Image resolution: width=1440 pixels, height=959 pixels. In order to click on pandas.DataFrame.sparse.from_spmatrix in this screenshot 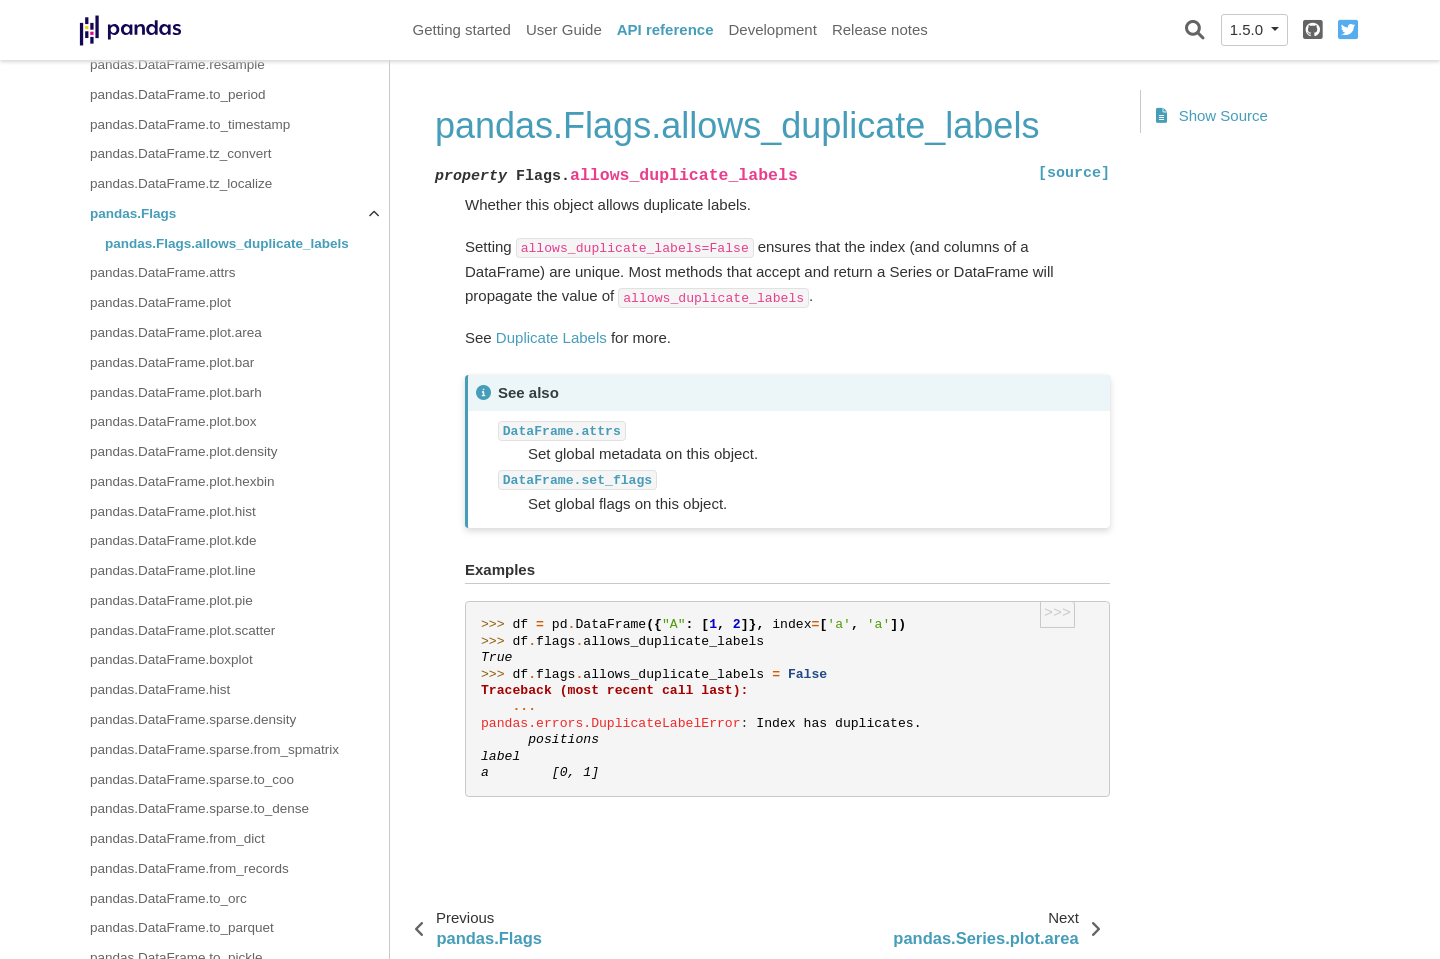, I will do `click(214, 749)`.